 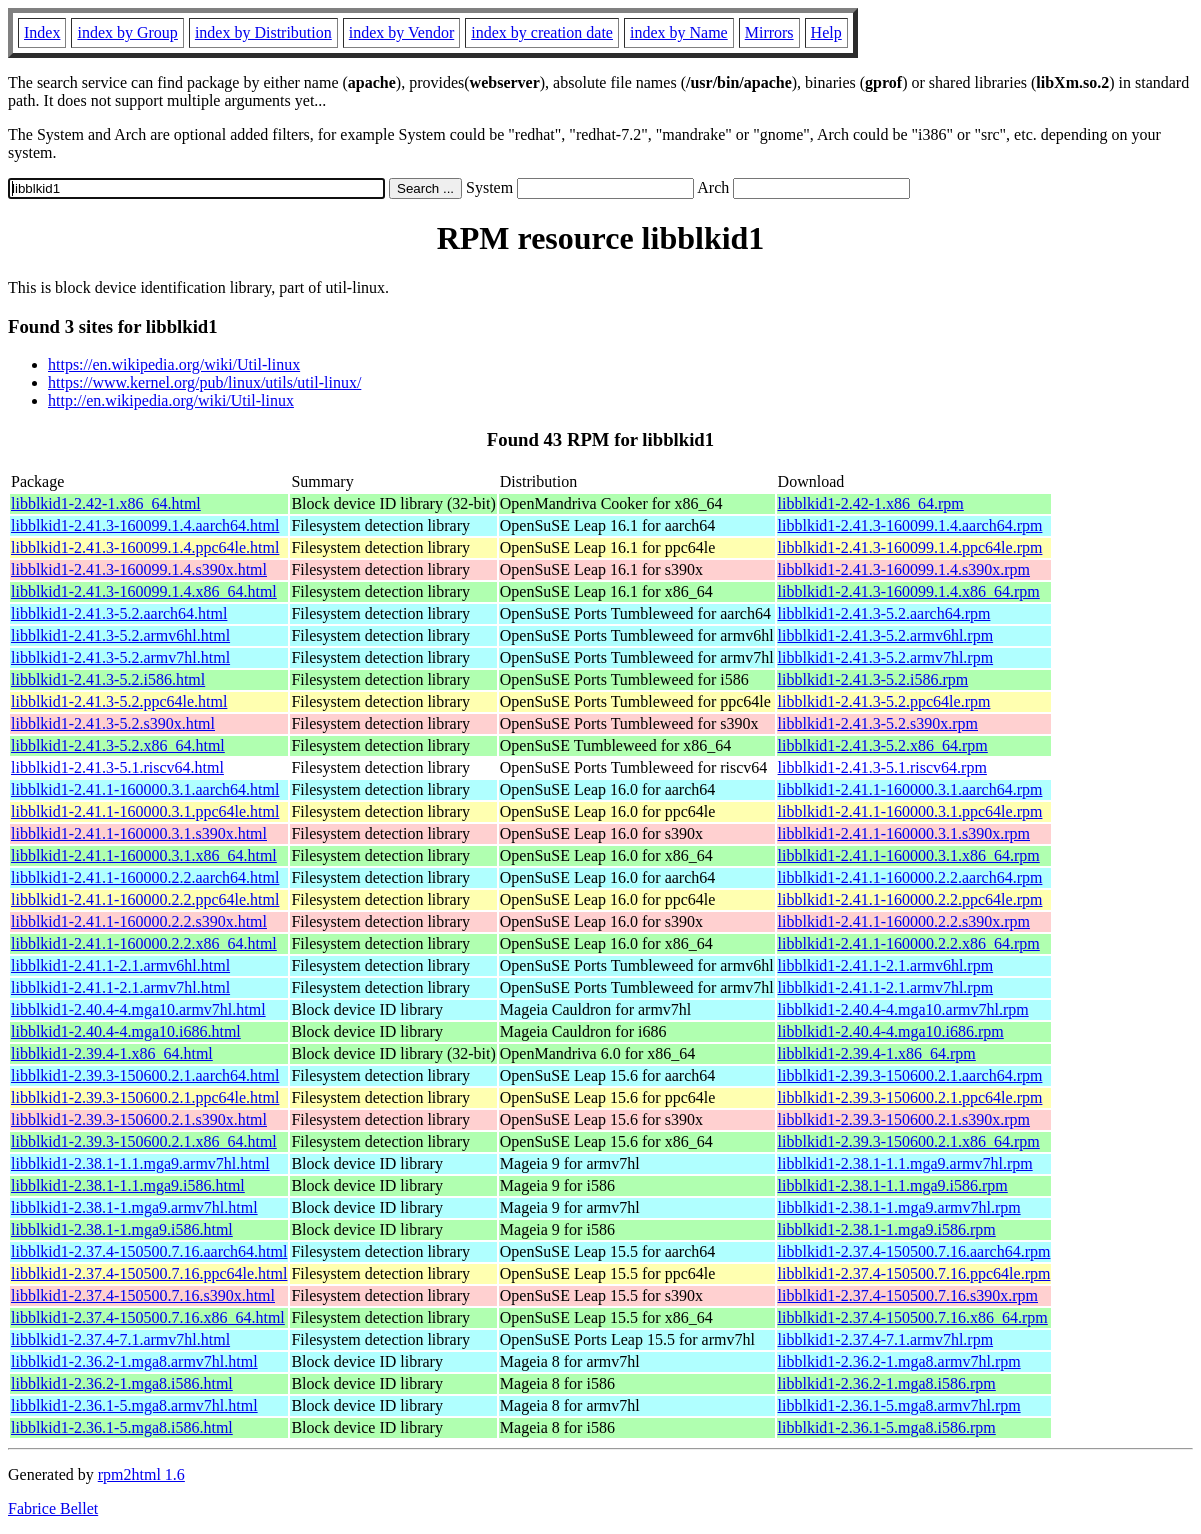 I want to click on libblkid1-2.39.3-150600.2.1.x86_64.rpm, so click(x=909, y=1141).